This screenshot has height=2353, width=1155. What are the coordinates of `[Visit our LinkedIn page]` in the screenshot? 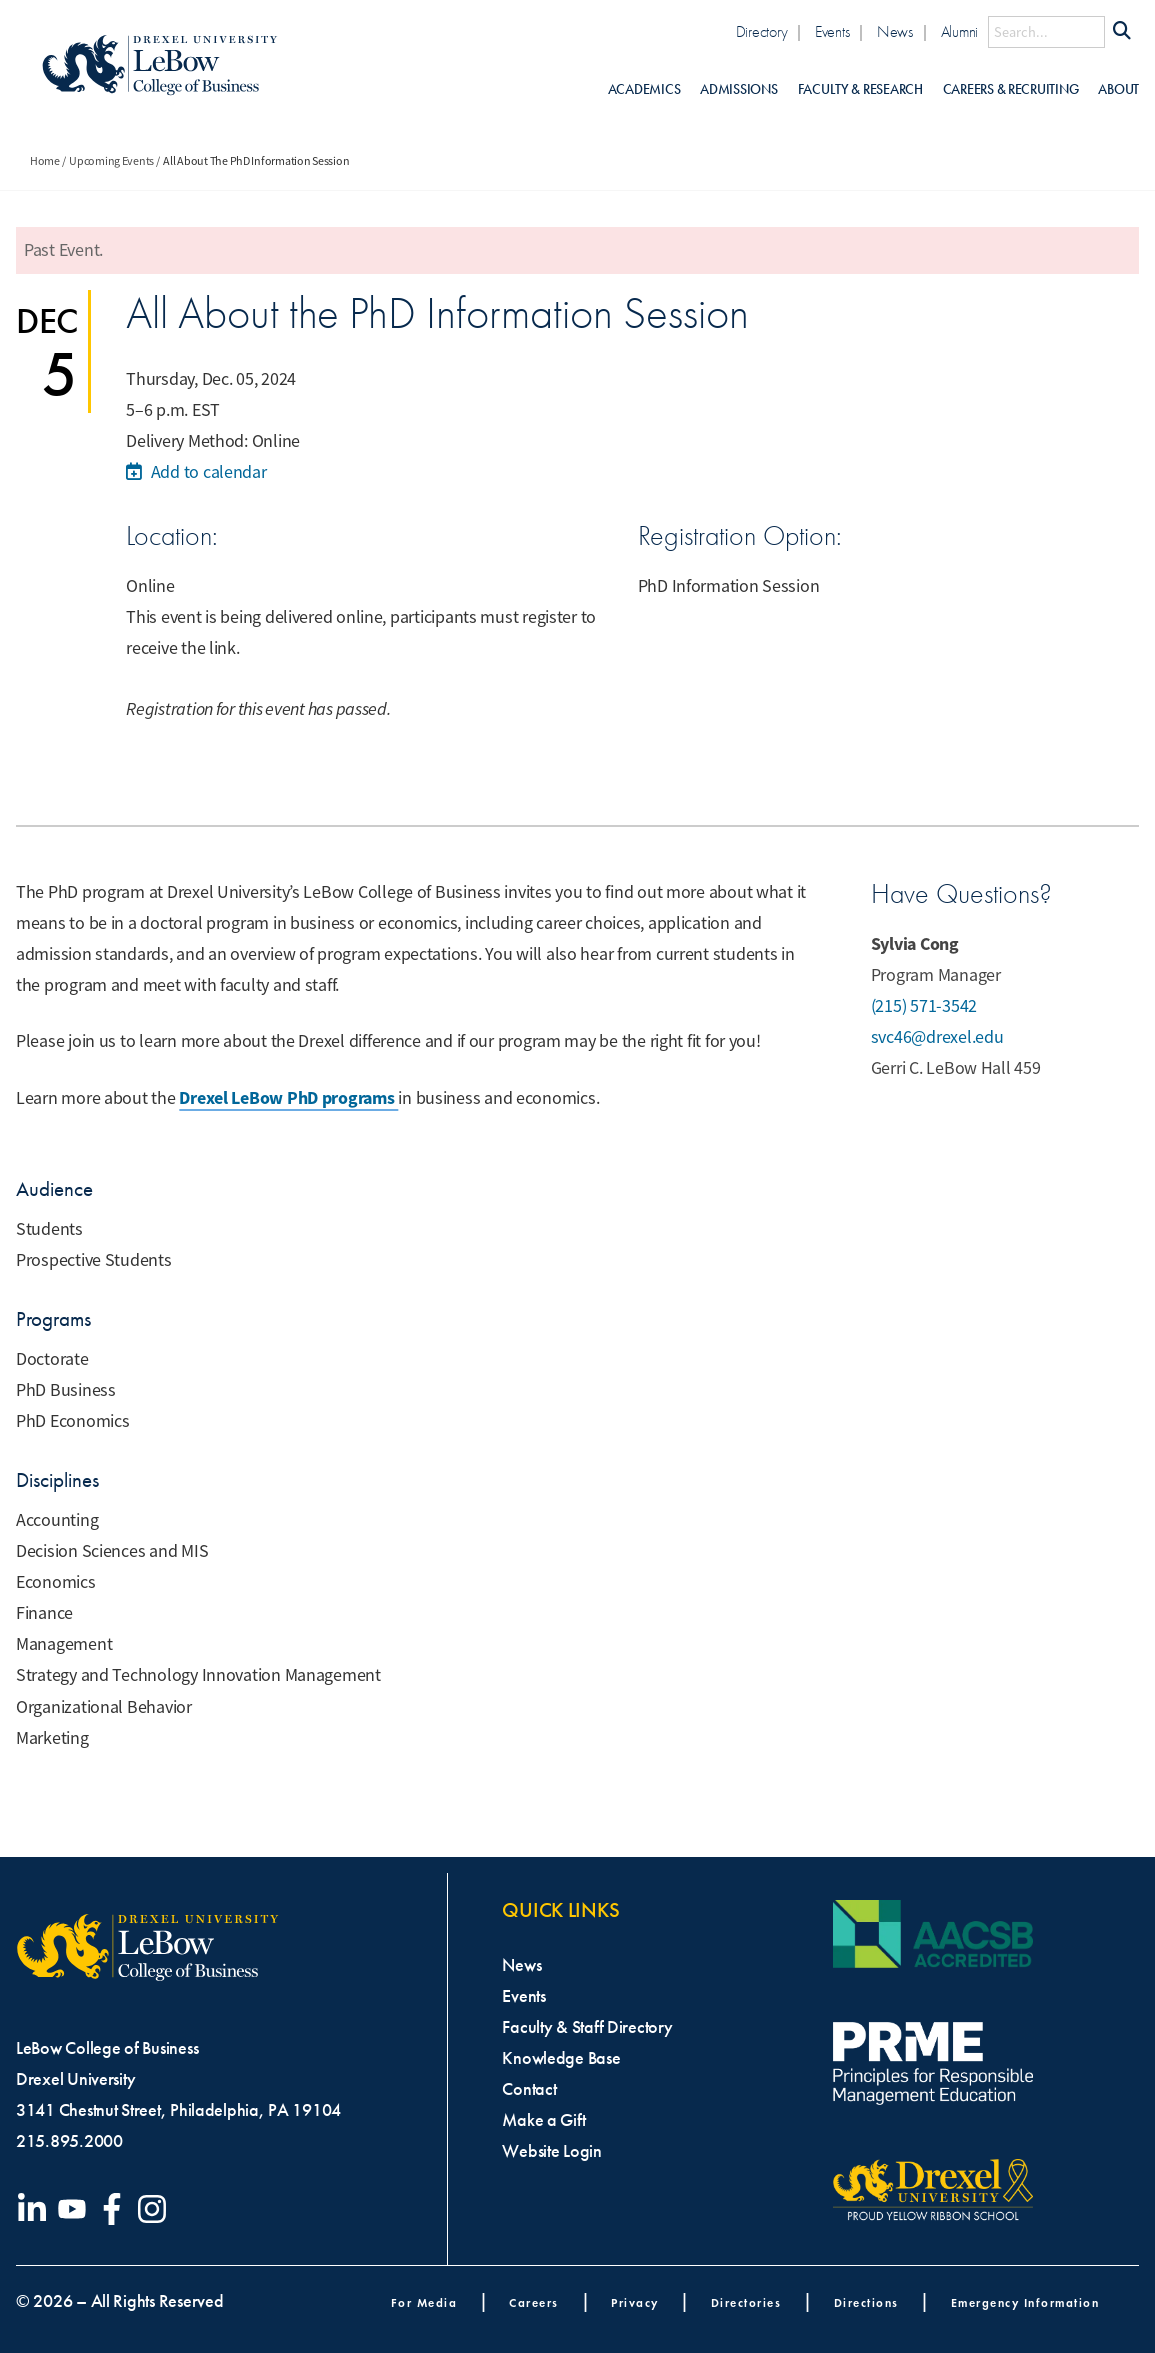 It's located at (36, 2209).